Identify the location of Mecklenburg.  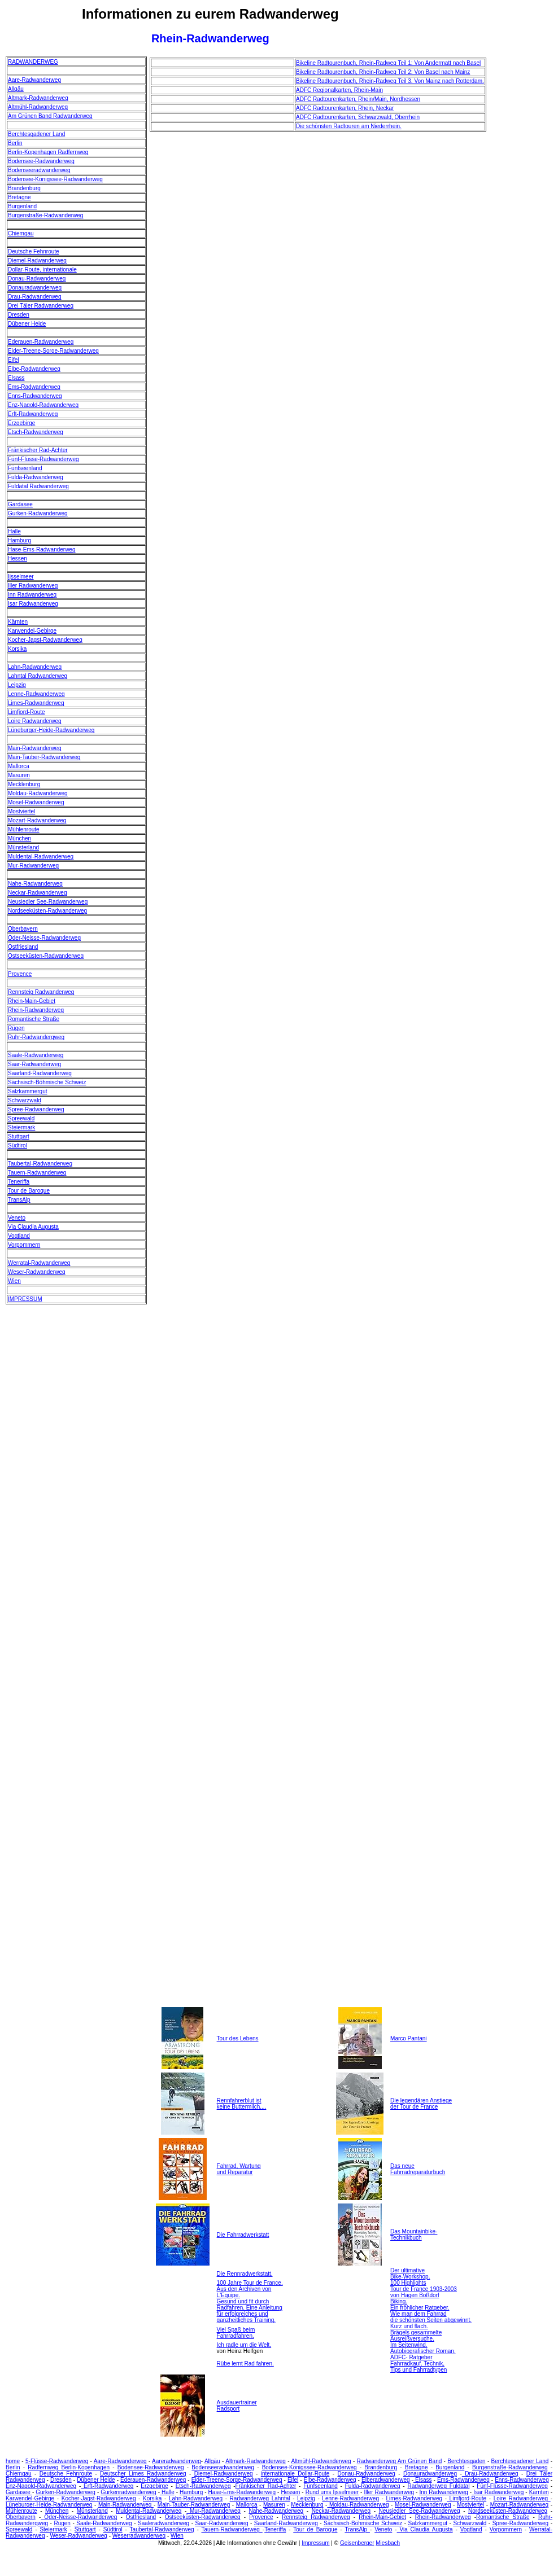
(24, 784).